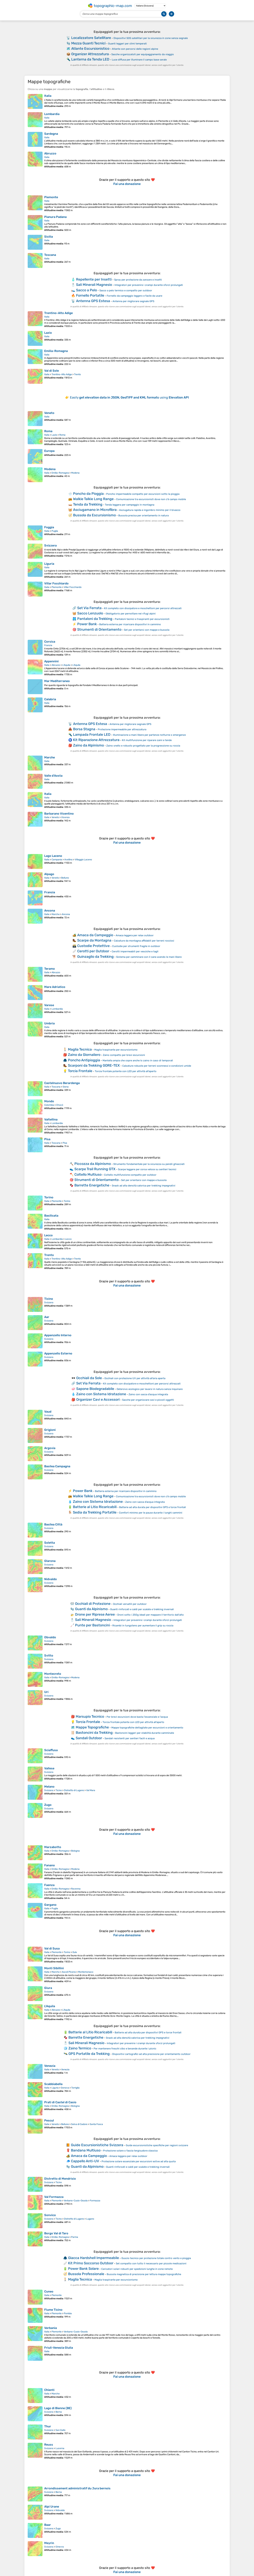  Describe the element at coordinates (48, 236) in the screenshot. I see `Sicilia` at that location.